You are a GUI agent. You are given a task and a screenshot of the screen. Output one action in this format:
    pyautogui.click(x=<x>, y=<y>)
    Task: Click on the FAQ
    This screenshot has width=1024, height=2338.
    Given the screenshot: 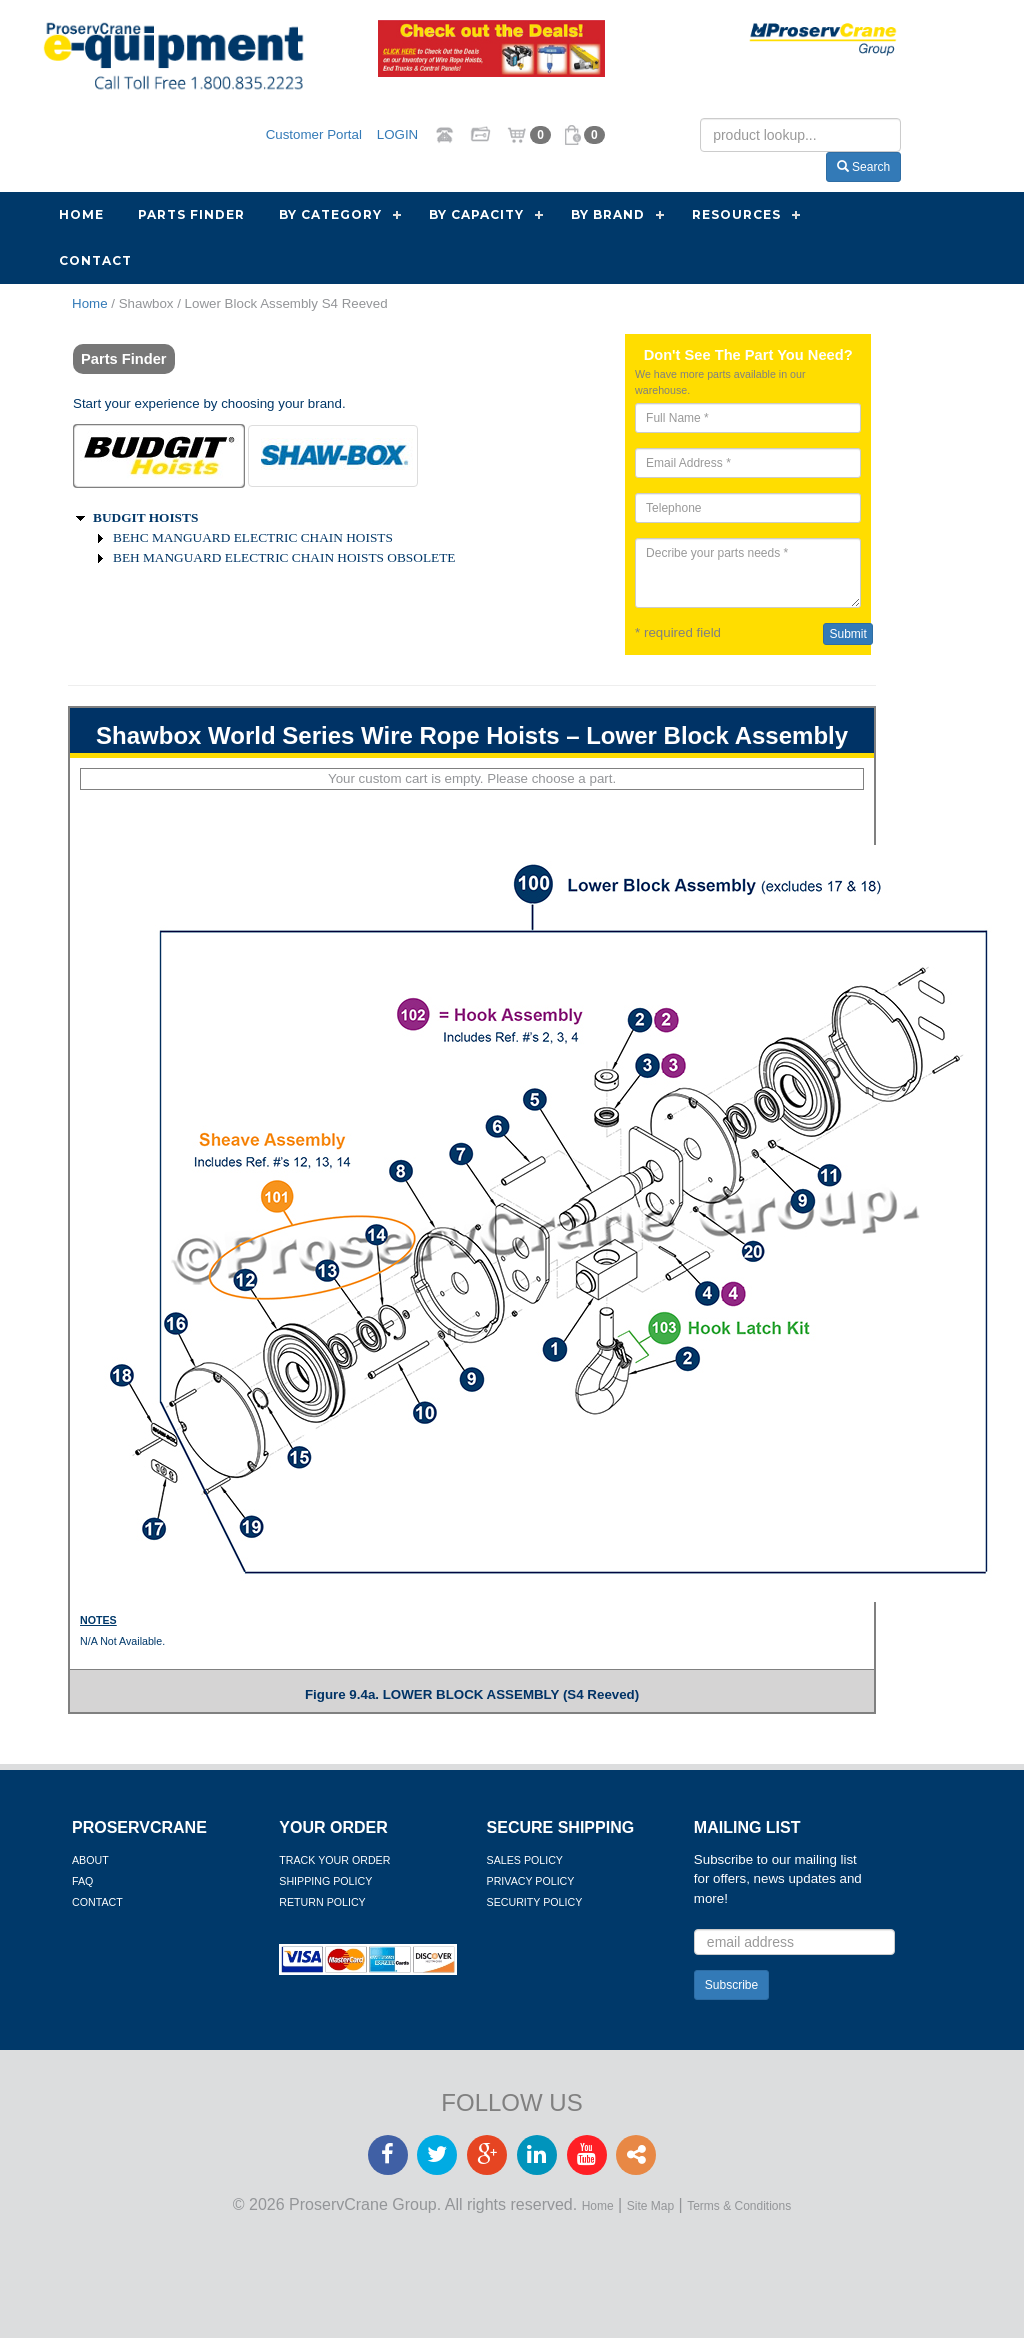 What is the action you would take?
    pyautogui.click(x=82, y=1881)
    